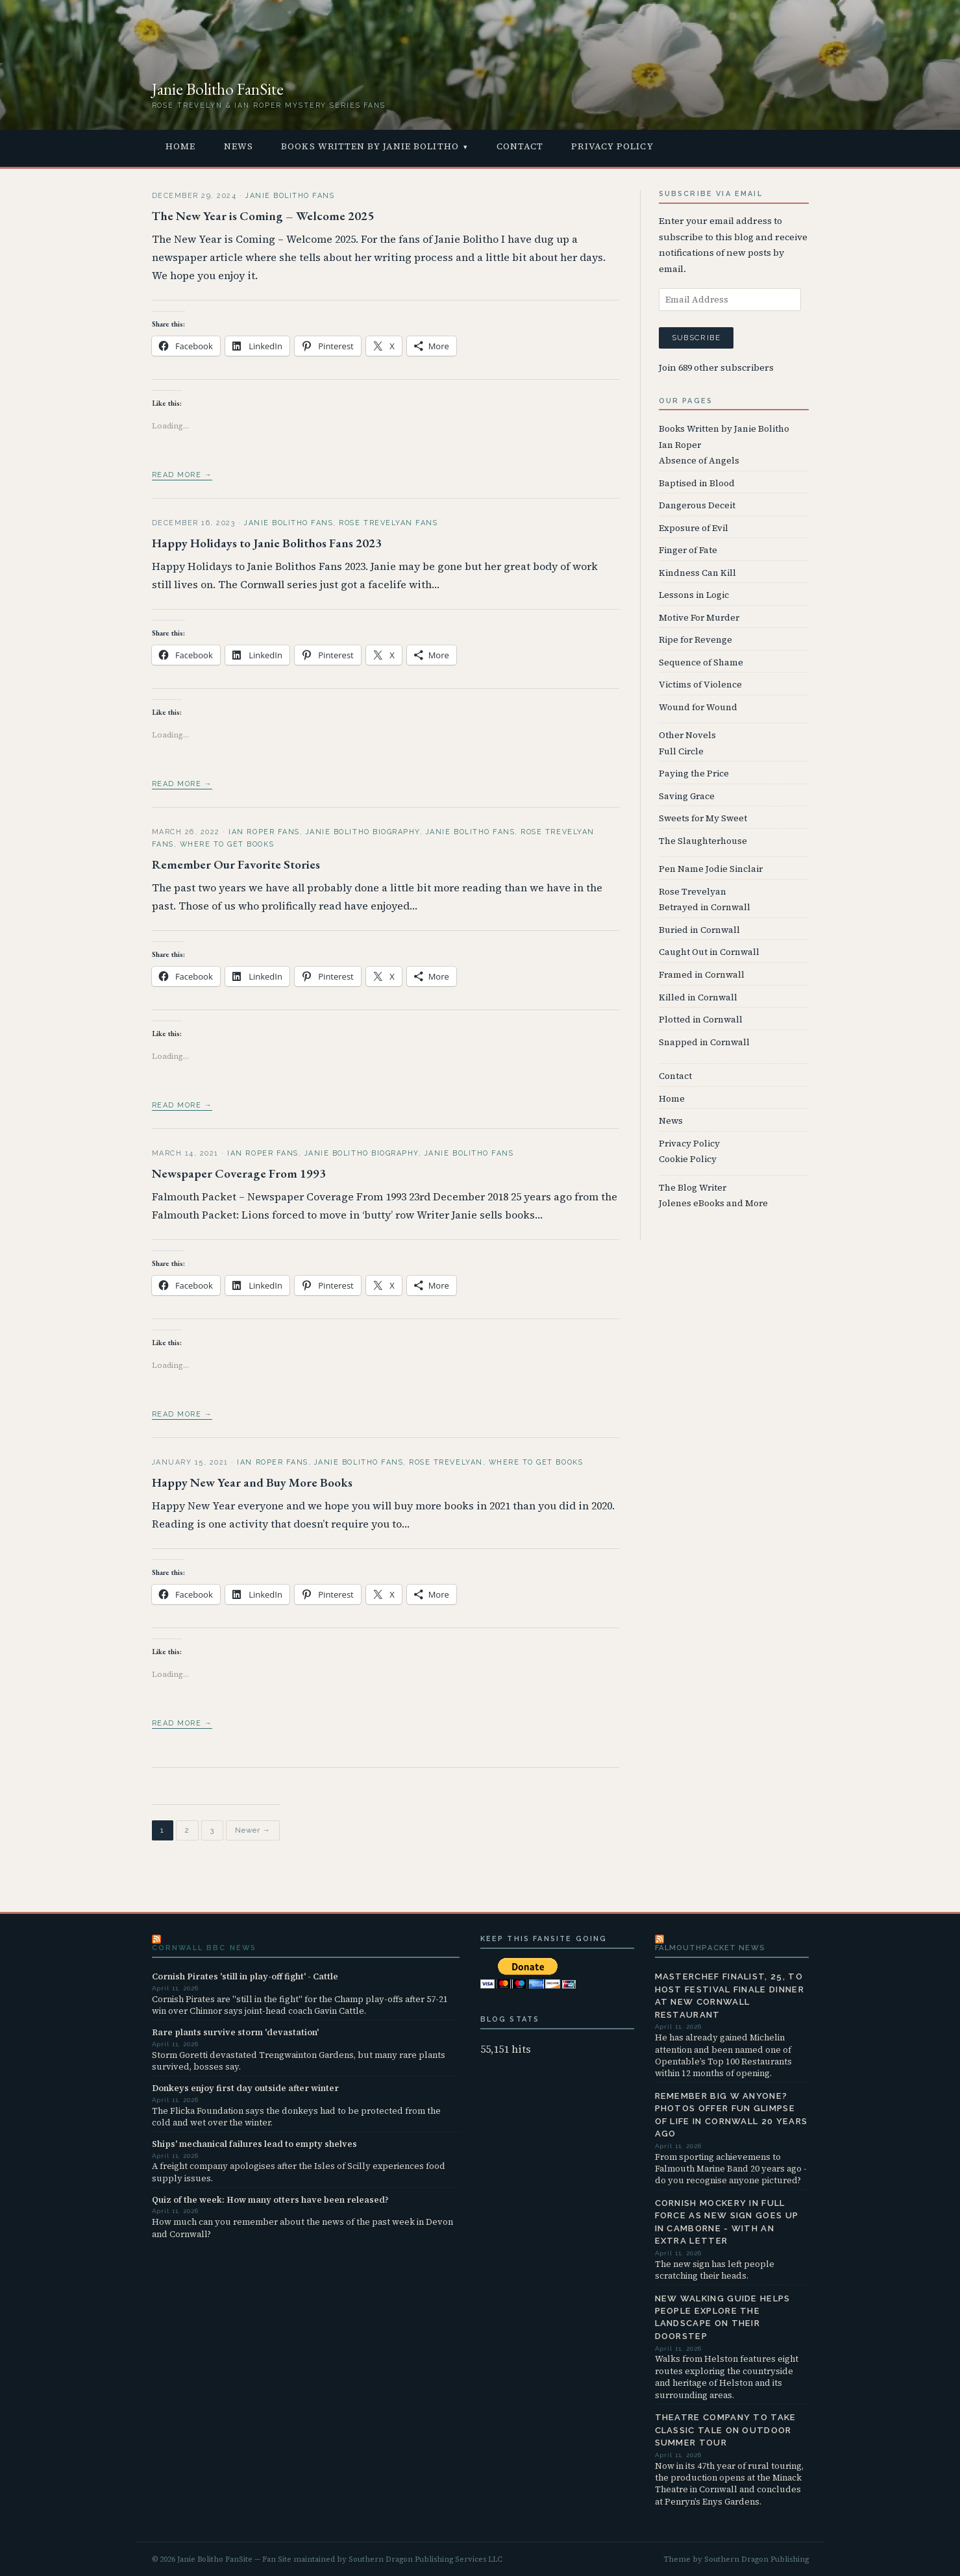 Image resolution: width=960 pixels, height=2576 pixels. What do you see at coordinates (701, 1019) in the screenshot?
I see `Plotted in Cornwall` at bounding box center [701, 1019].